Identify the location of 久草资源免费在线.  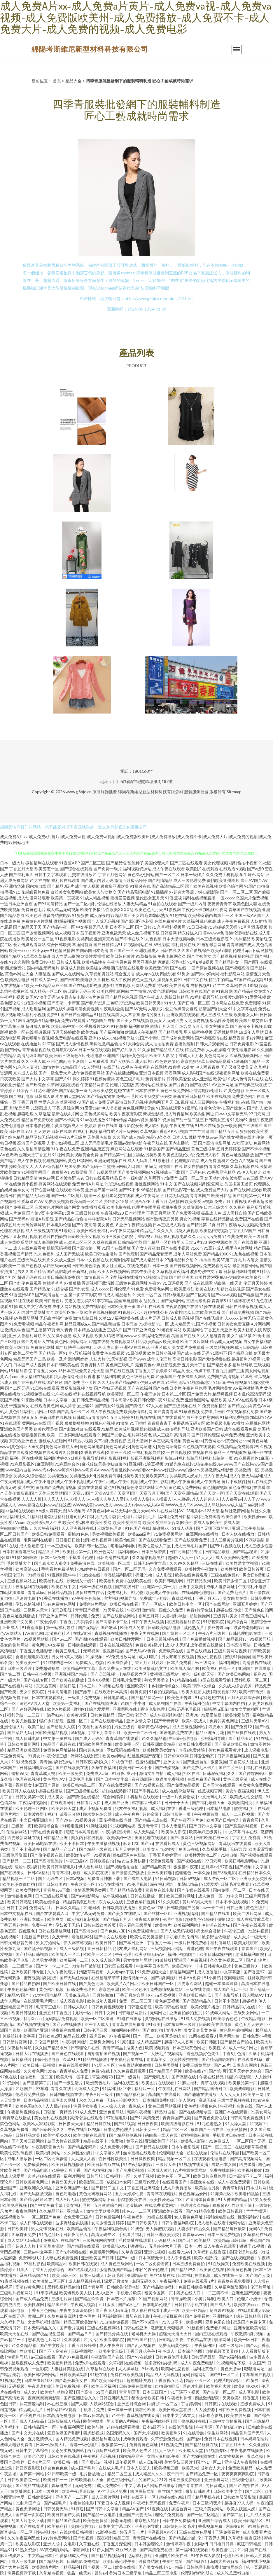
(167, 2438).